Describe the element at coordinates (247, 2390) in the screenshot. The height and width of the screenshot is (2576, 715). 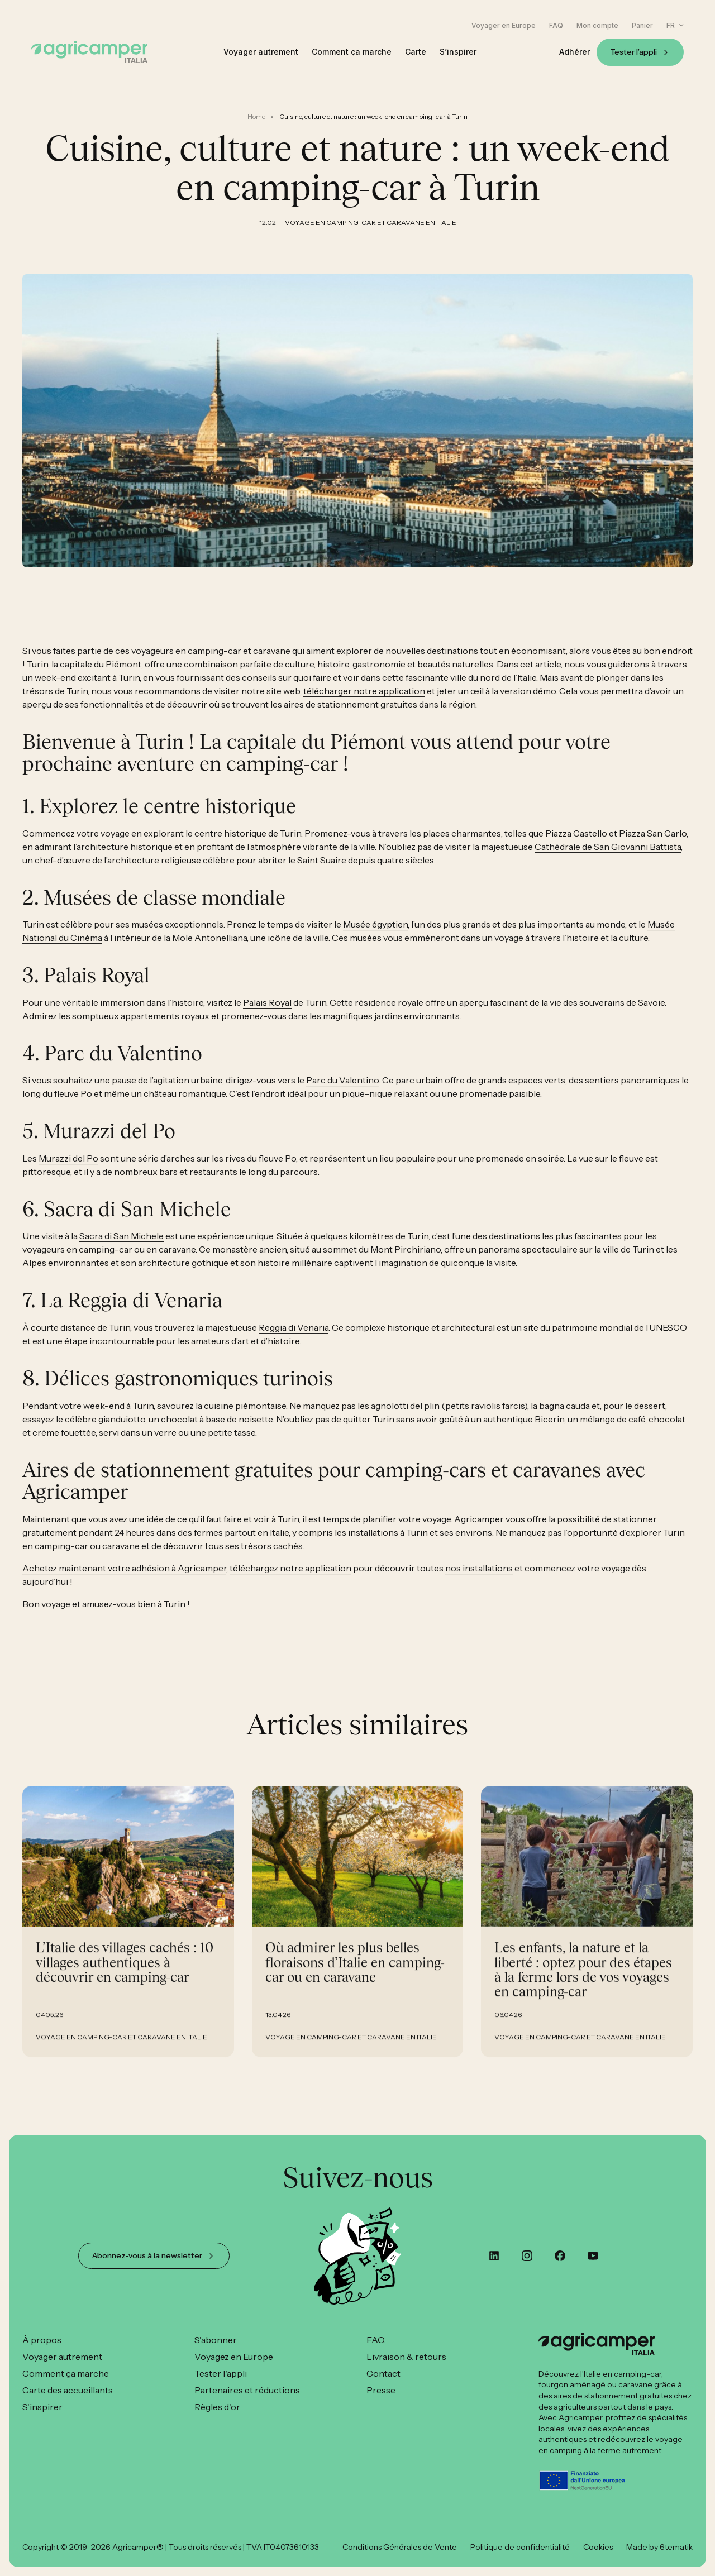
I see `Partenaires et réductions` at that location.